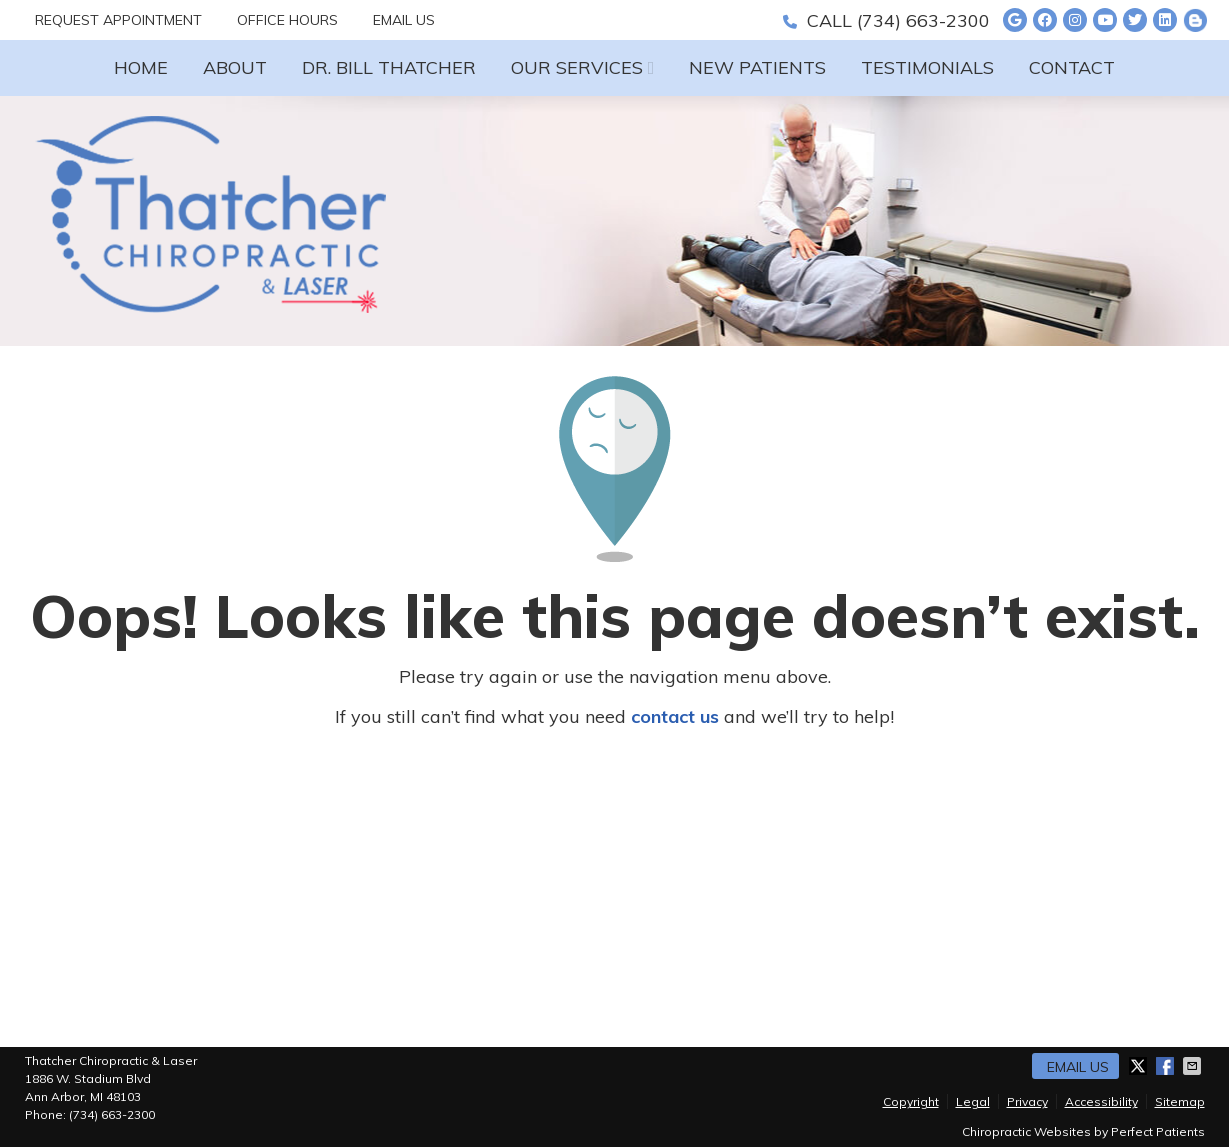 The height and width of the screenshot is (1147, 1229). What do you see at coordinates (1101, 1101) in the screenshot?
I see `Accessibility` at bounding box center [1101, 1101].